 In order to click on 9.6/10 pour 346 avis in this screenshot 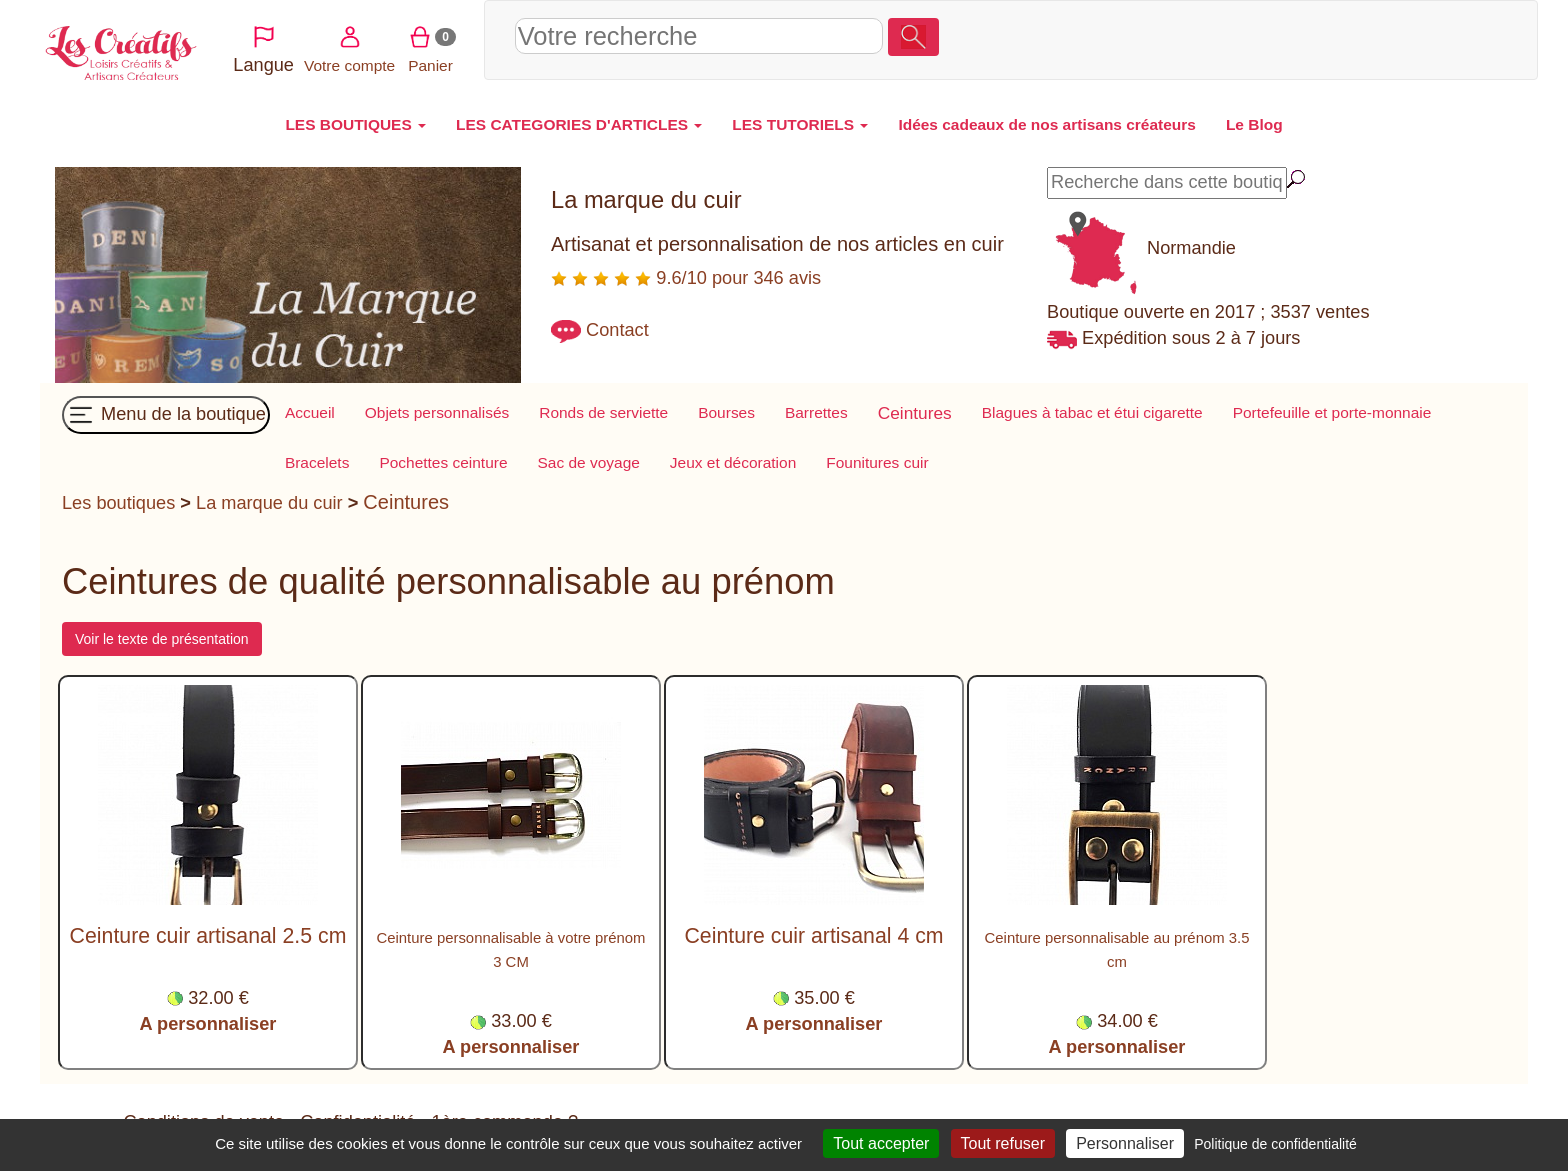, I will do `click(686, 278)`.